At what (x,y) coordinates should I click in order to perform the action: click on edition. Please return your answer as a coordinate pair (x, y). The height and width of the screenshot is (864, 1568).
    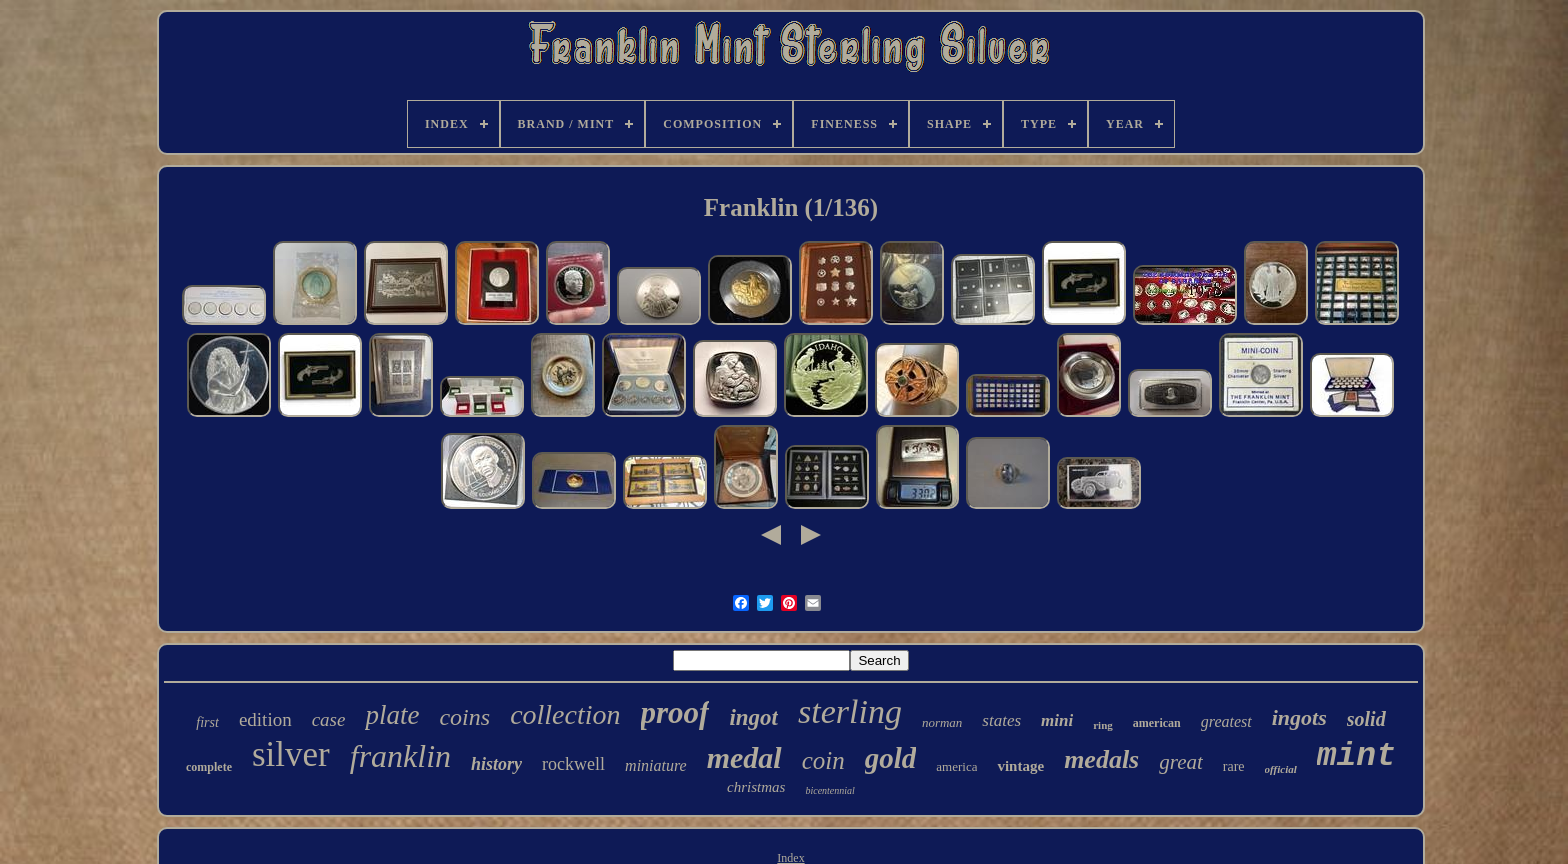
    Looking at the image, I should click on (265, 719).